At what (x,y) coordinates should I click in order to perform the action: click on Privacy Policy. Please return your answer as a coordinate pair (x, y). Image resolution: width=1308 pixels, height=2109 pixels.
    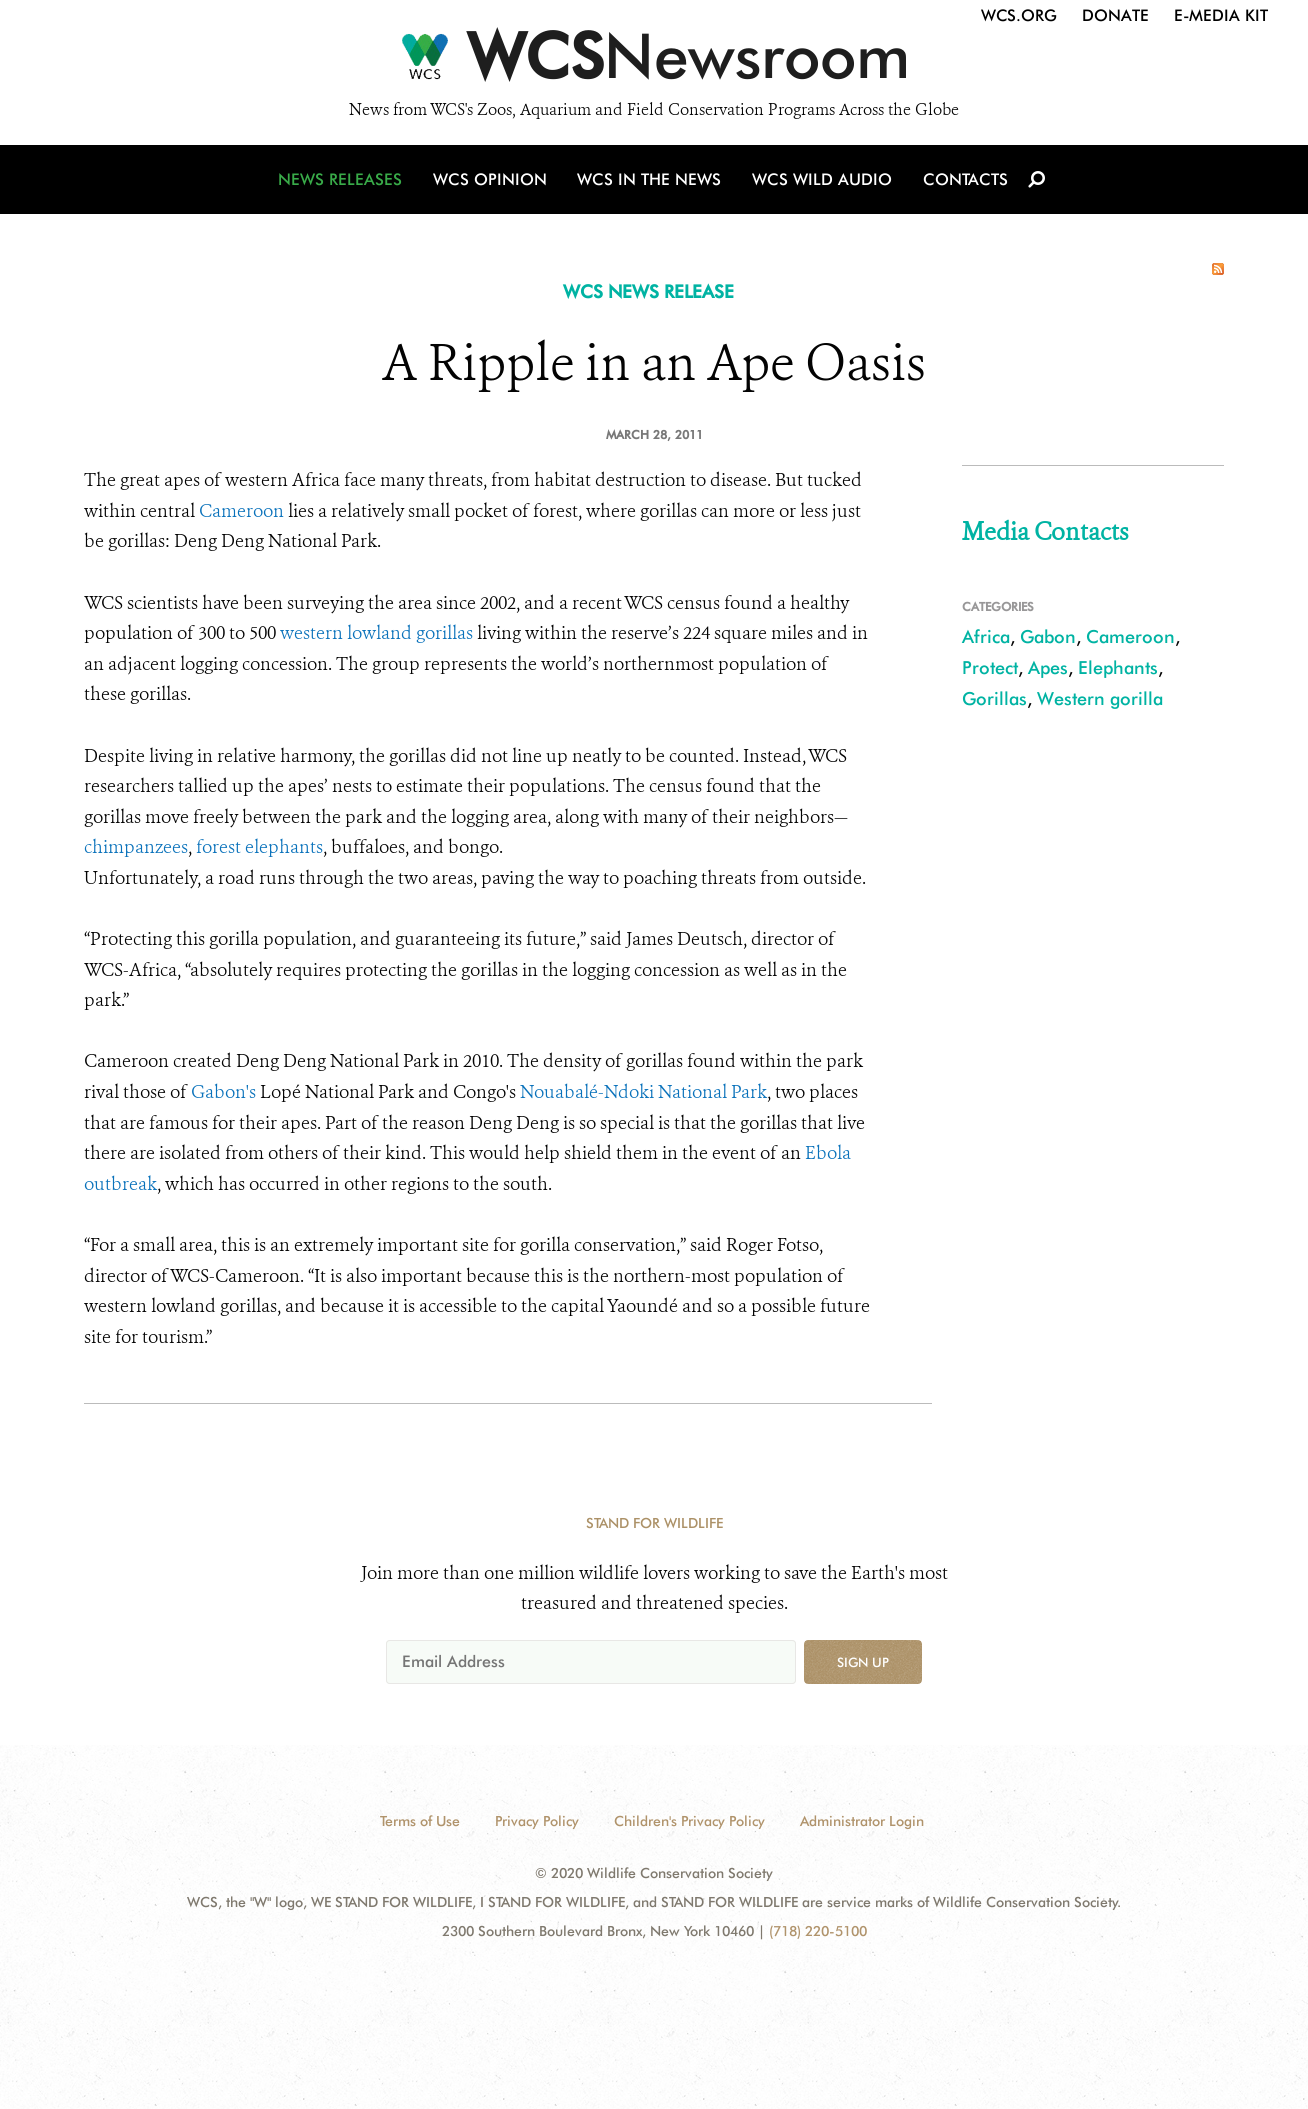
    Looking at the image, I should click on (537, 1821).